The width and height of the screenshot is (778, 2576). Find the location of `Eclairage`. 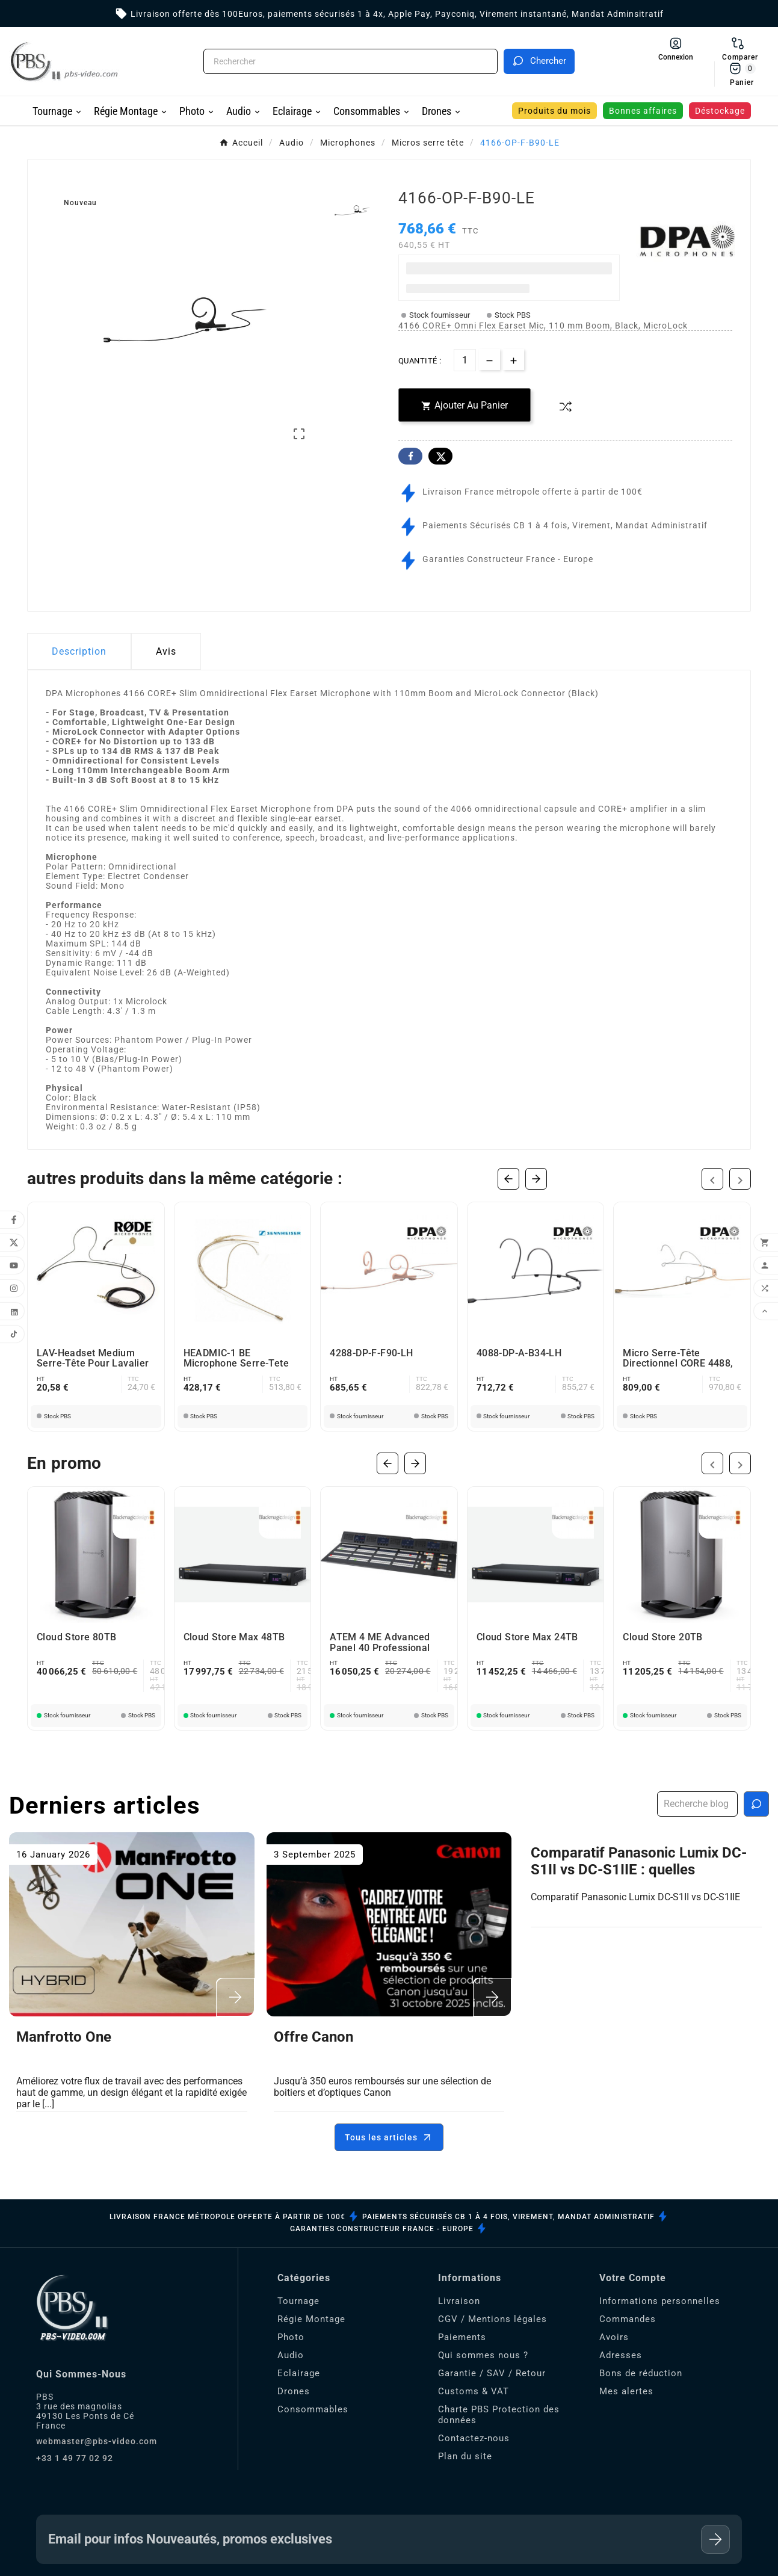

Eclairage is located at coordinates (298, 2373).